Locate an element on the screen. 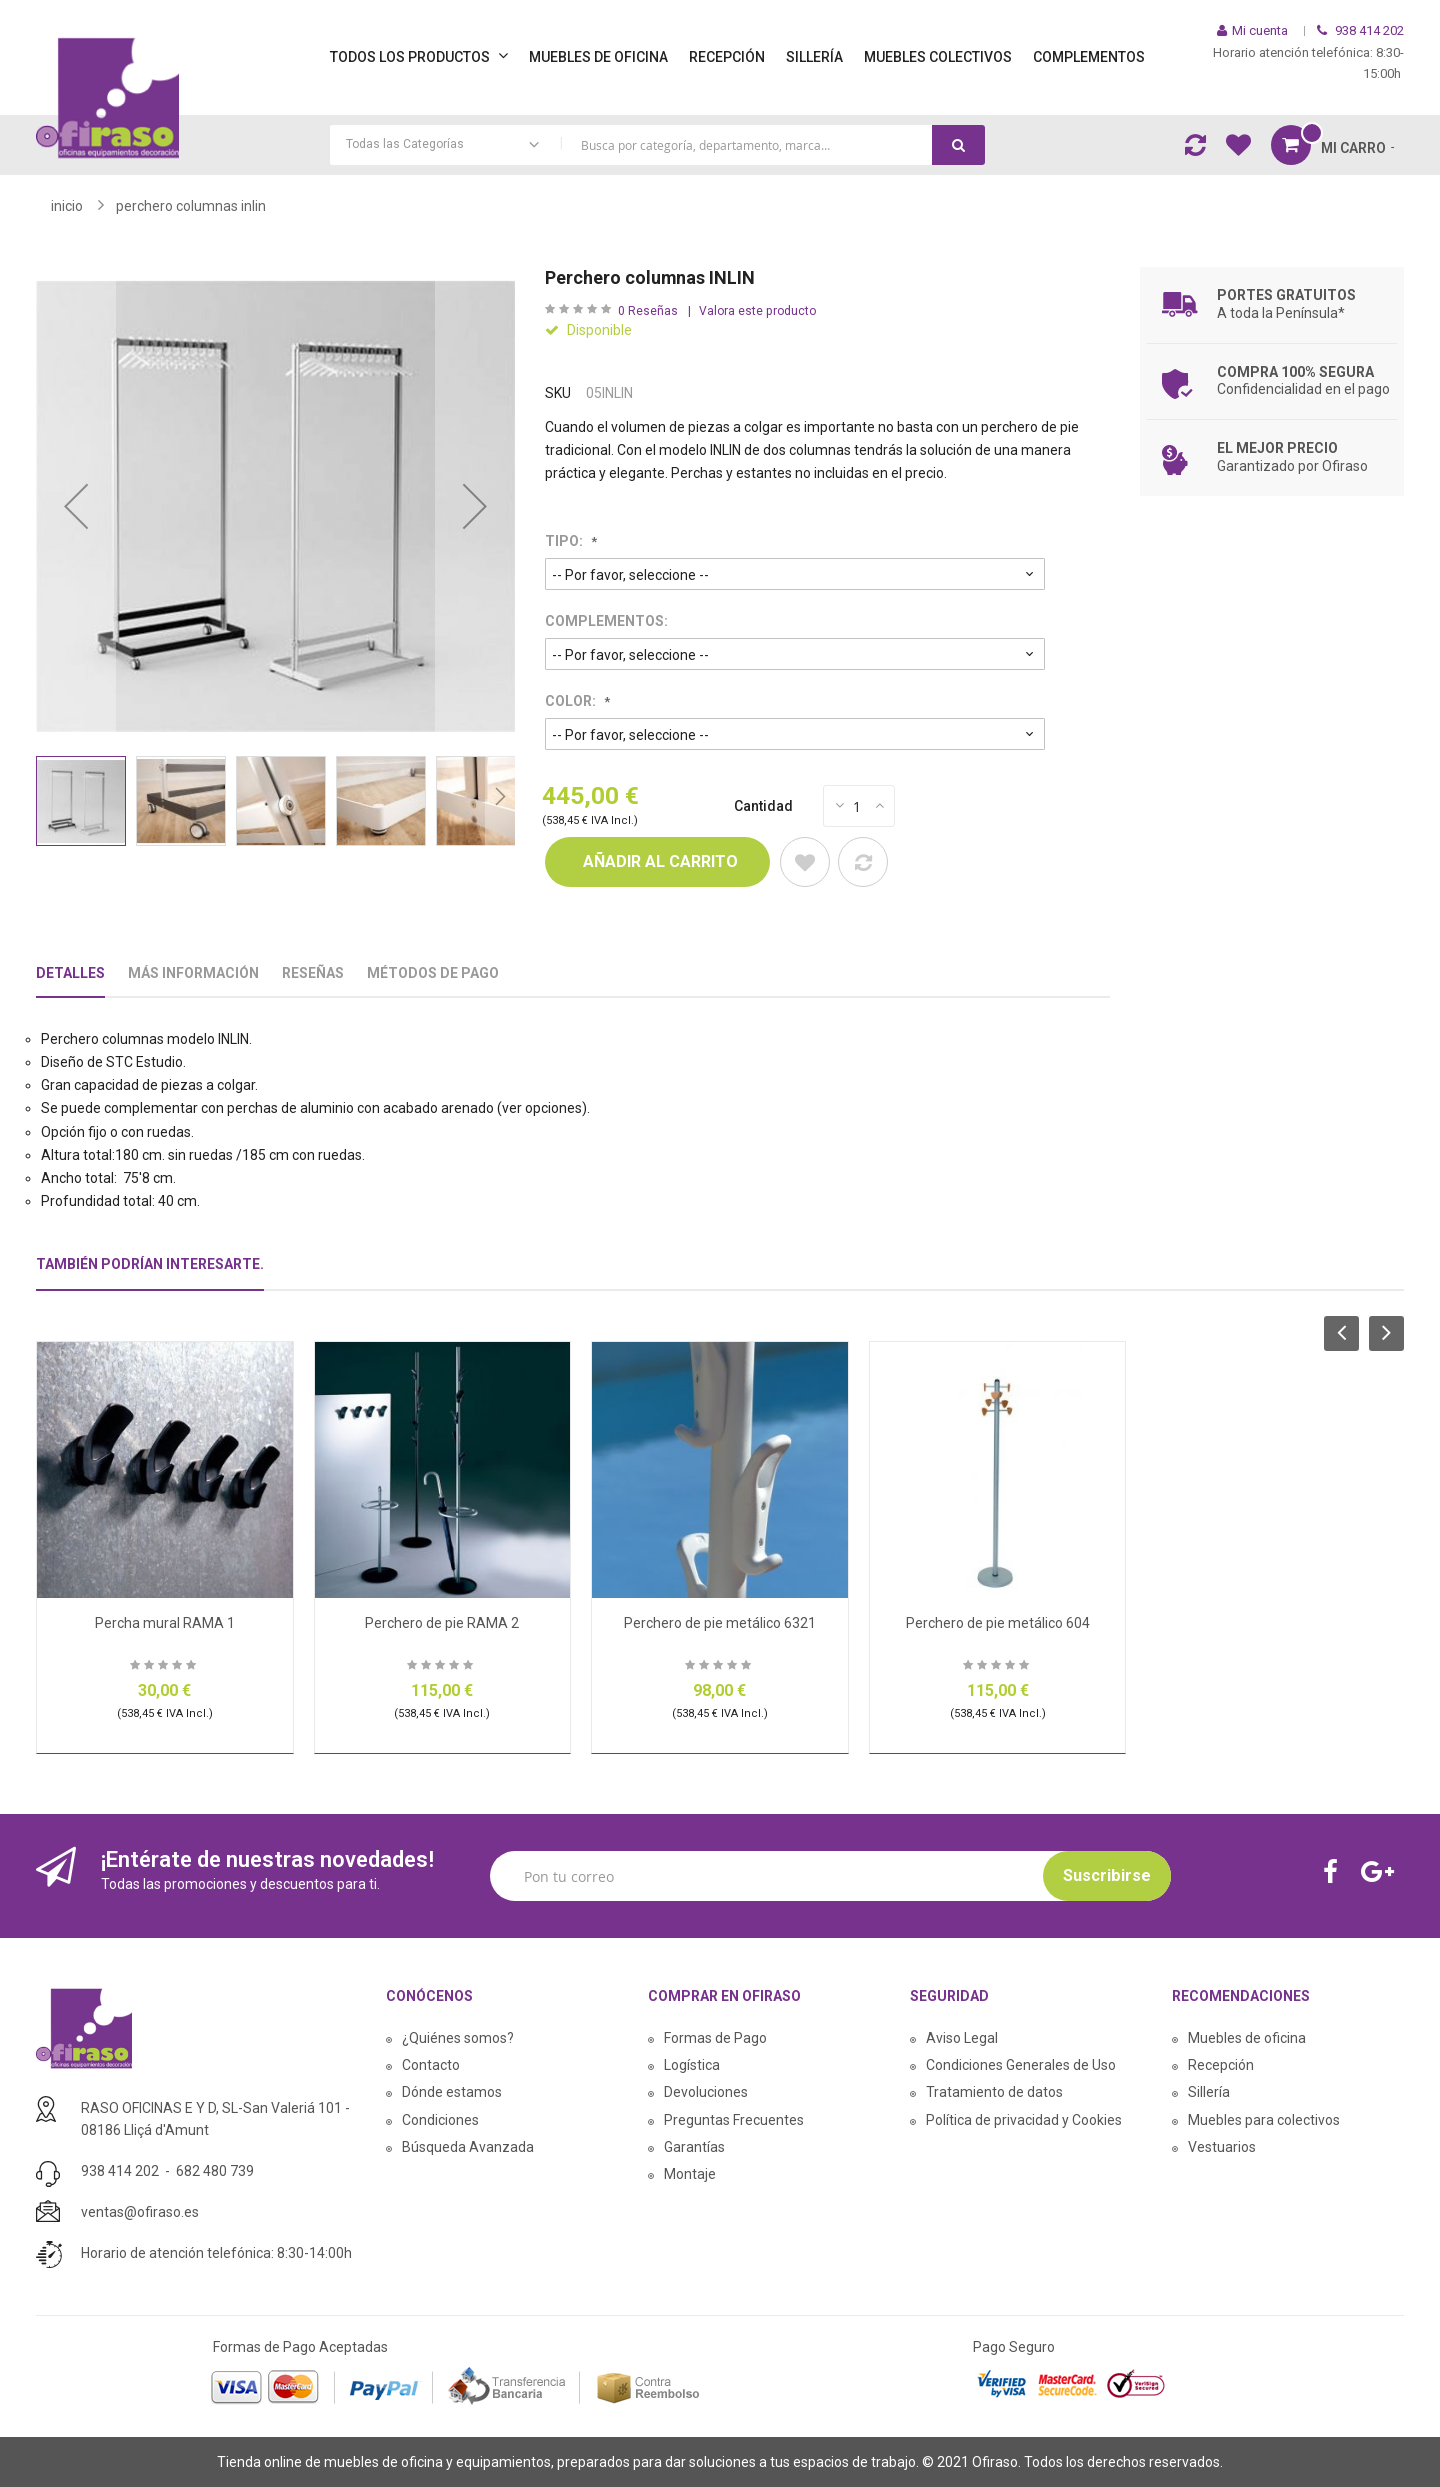 The width and height of the screenshot is (1440, 2487). Muebles de oficina is located at coordinates (1247, 2038).